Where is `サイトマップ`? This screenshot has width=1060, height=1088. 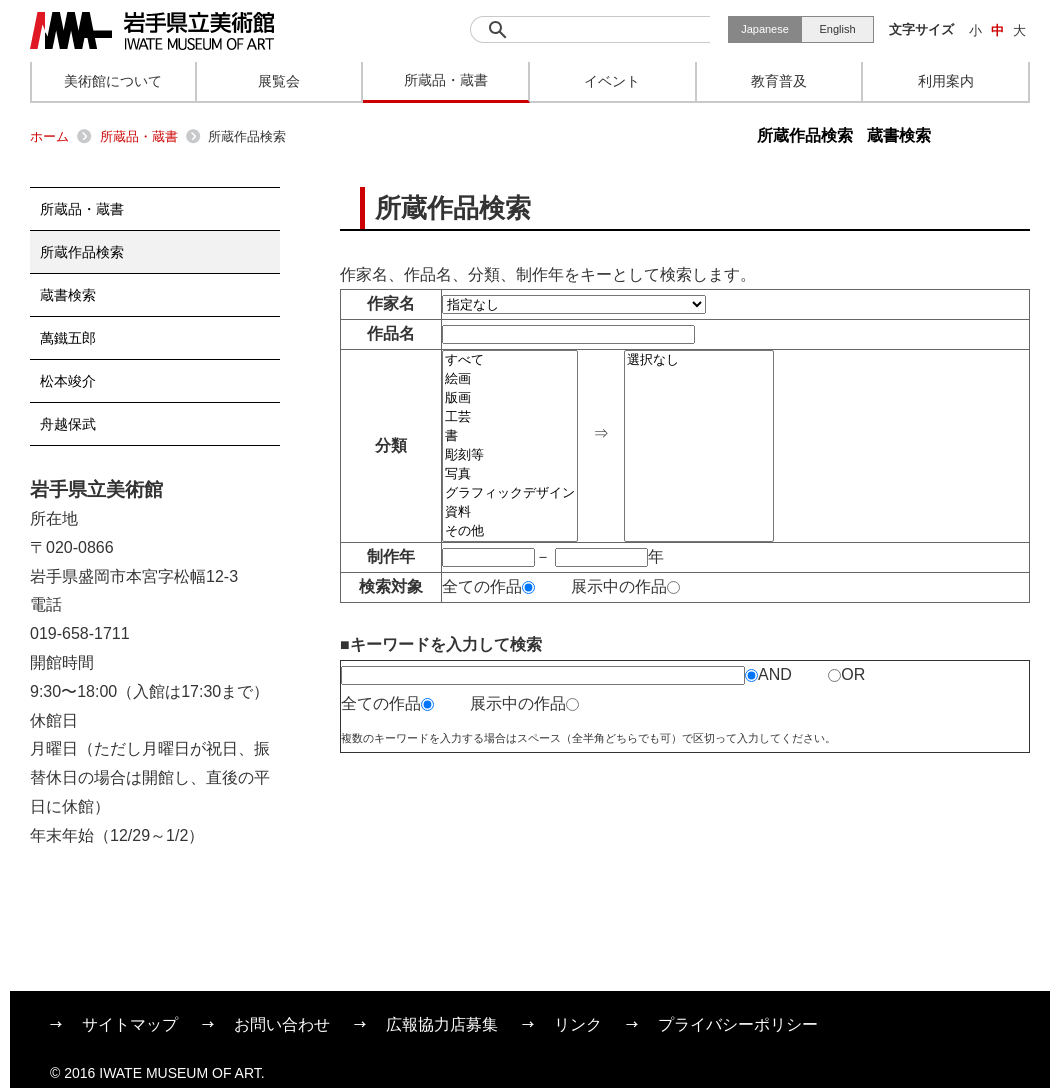 サイトマップ is located at coordinates (130, 1024).